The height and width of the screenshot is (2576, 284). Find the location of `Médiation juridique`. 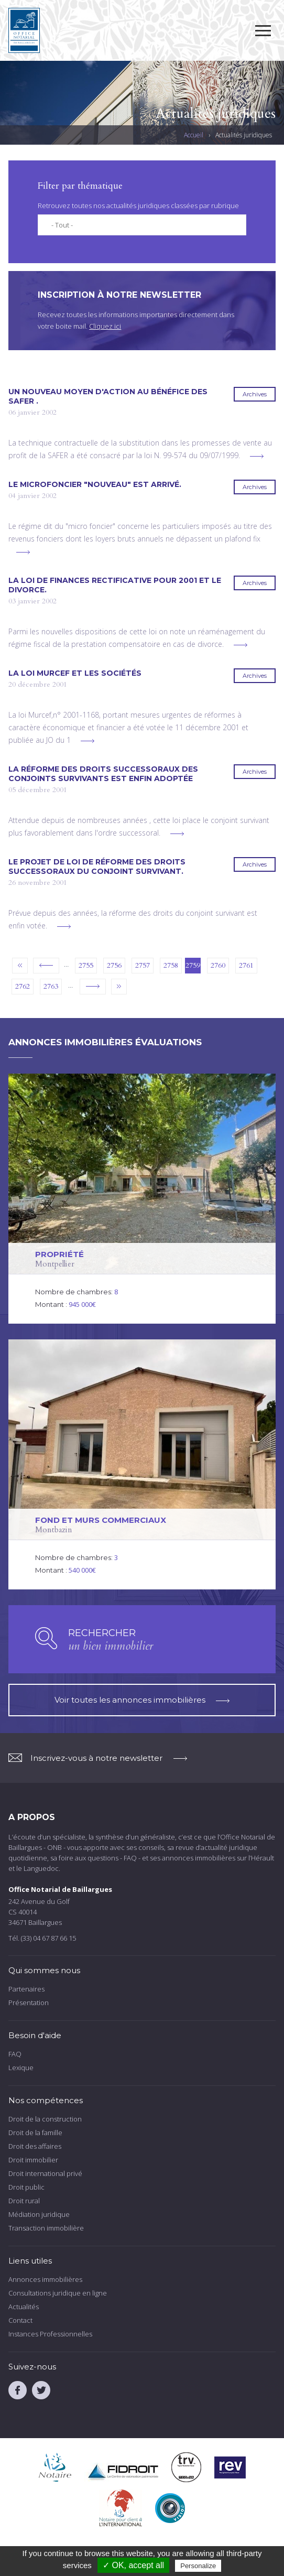

Médiation juridique is located at coordinates (39, 2214).